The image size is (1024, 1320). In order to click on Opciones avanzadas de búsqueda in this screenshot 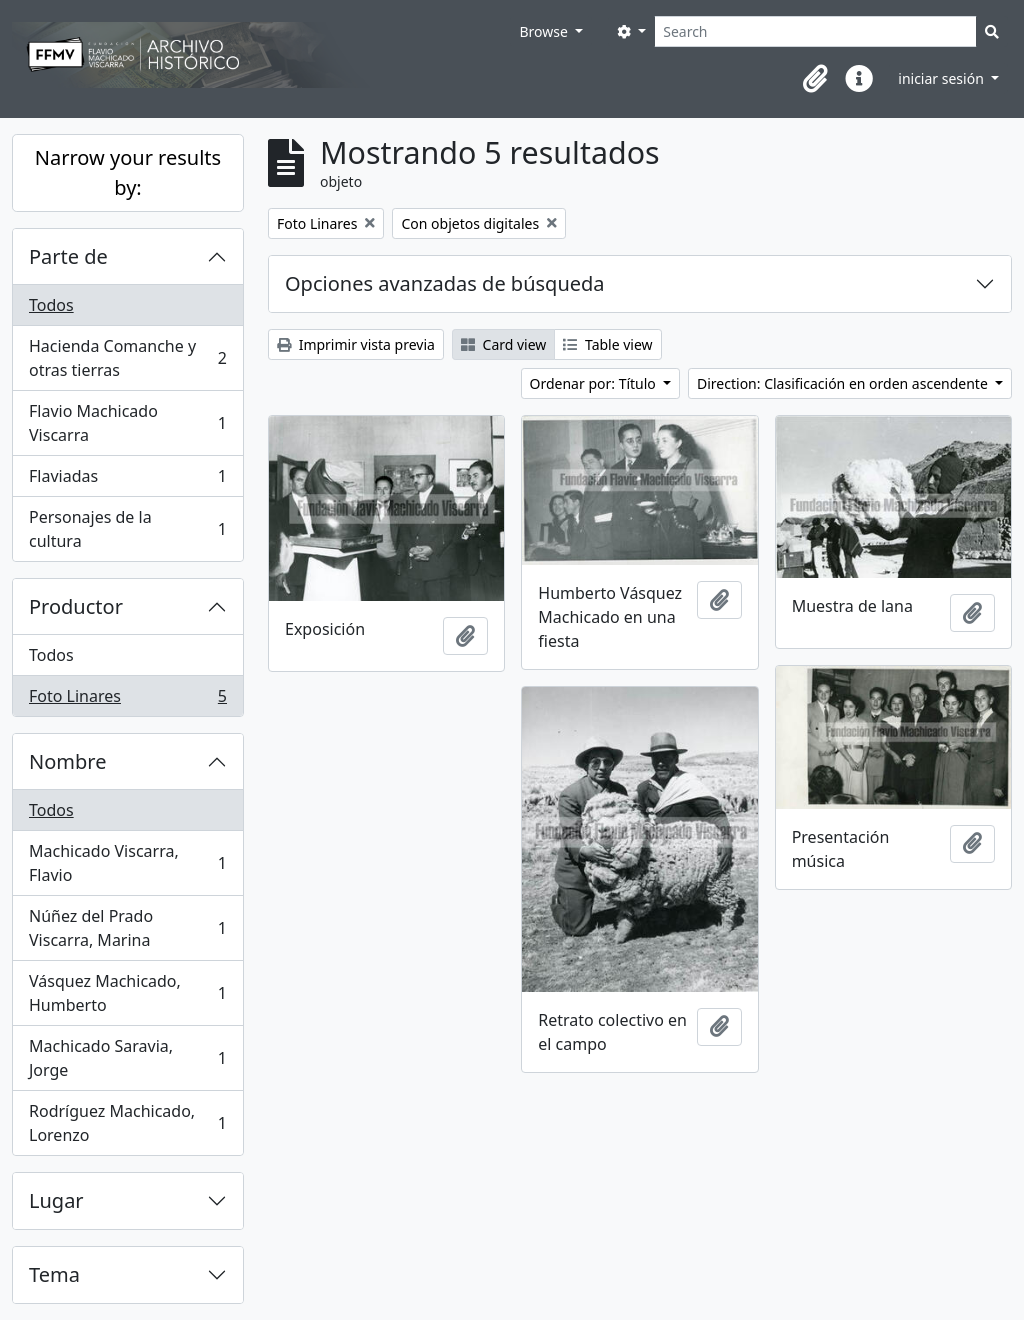, I will do `click(445, 283)`.